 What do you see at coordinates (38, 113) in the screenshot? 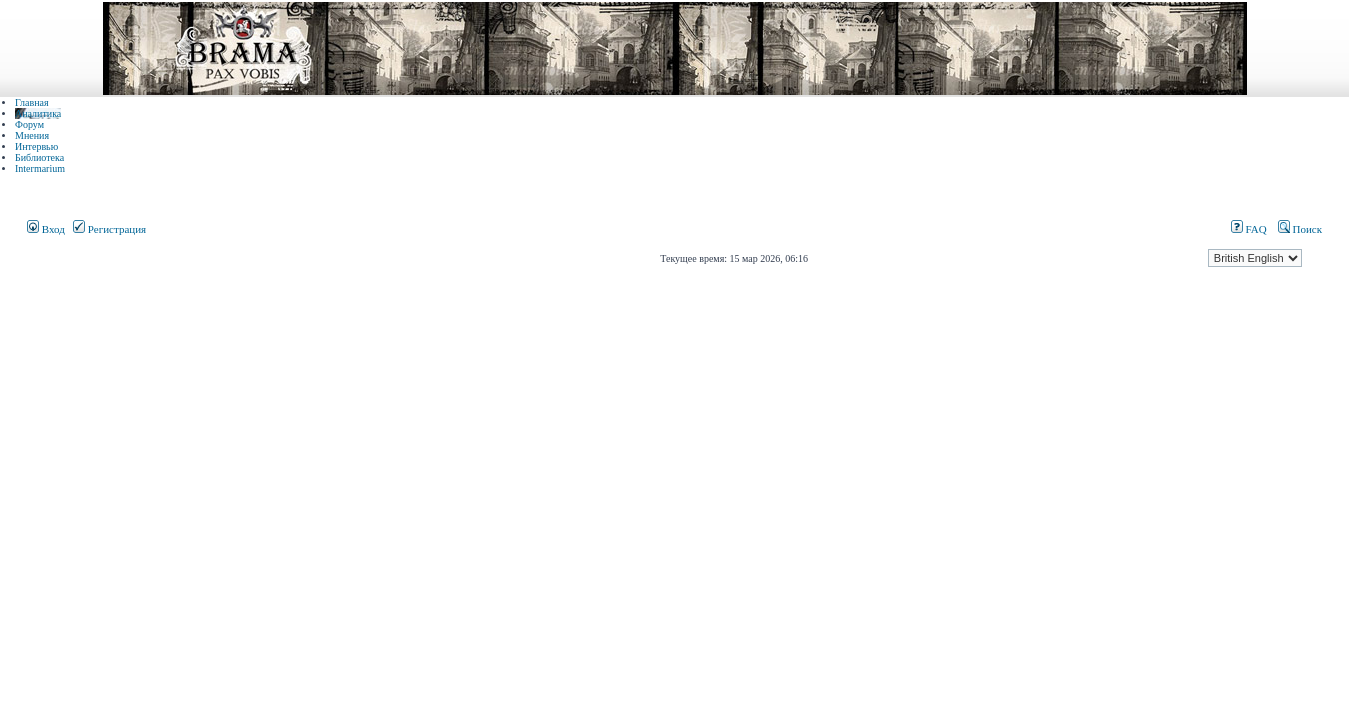
I see `Аналитика` at bounding box center [38, 113].